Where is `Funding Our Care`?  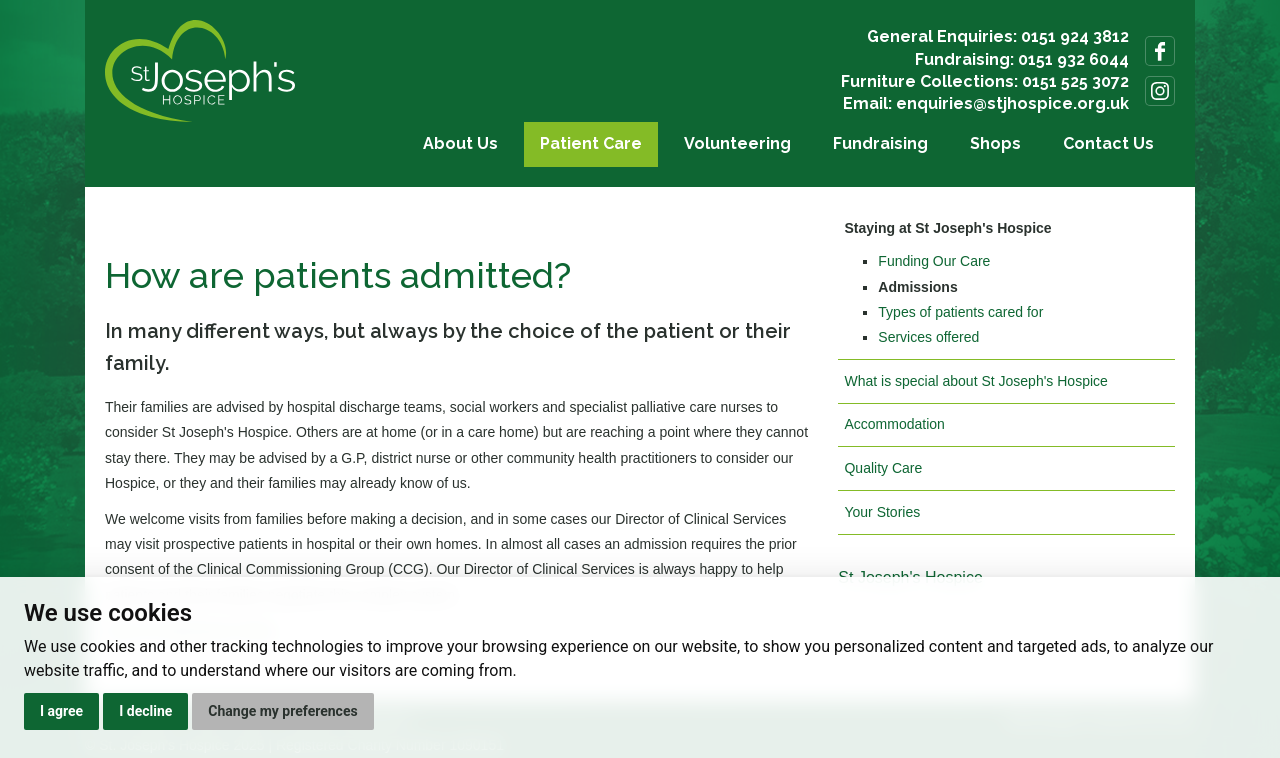 Funding Our Care is located at coordinates (934, 261).